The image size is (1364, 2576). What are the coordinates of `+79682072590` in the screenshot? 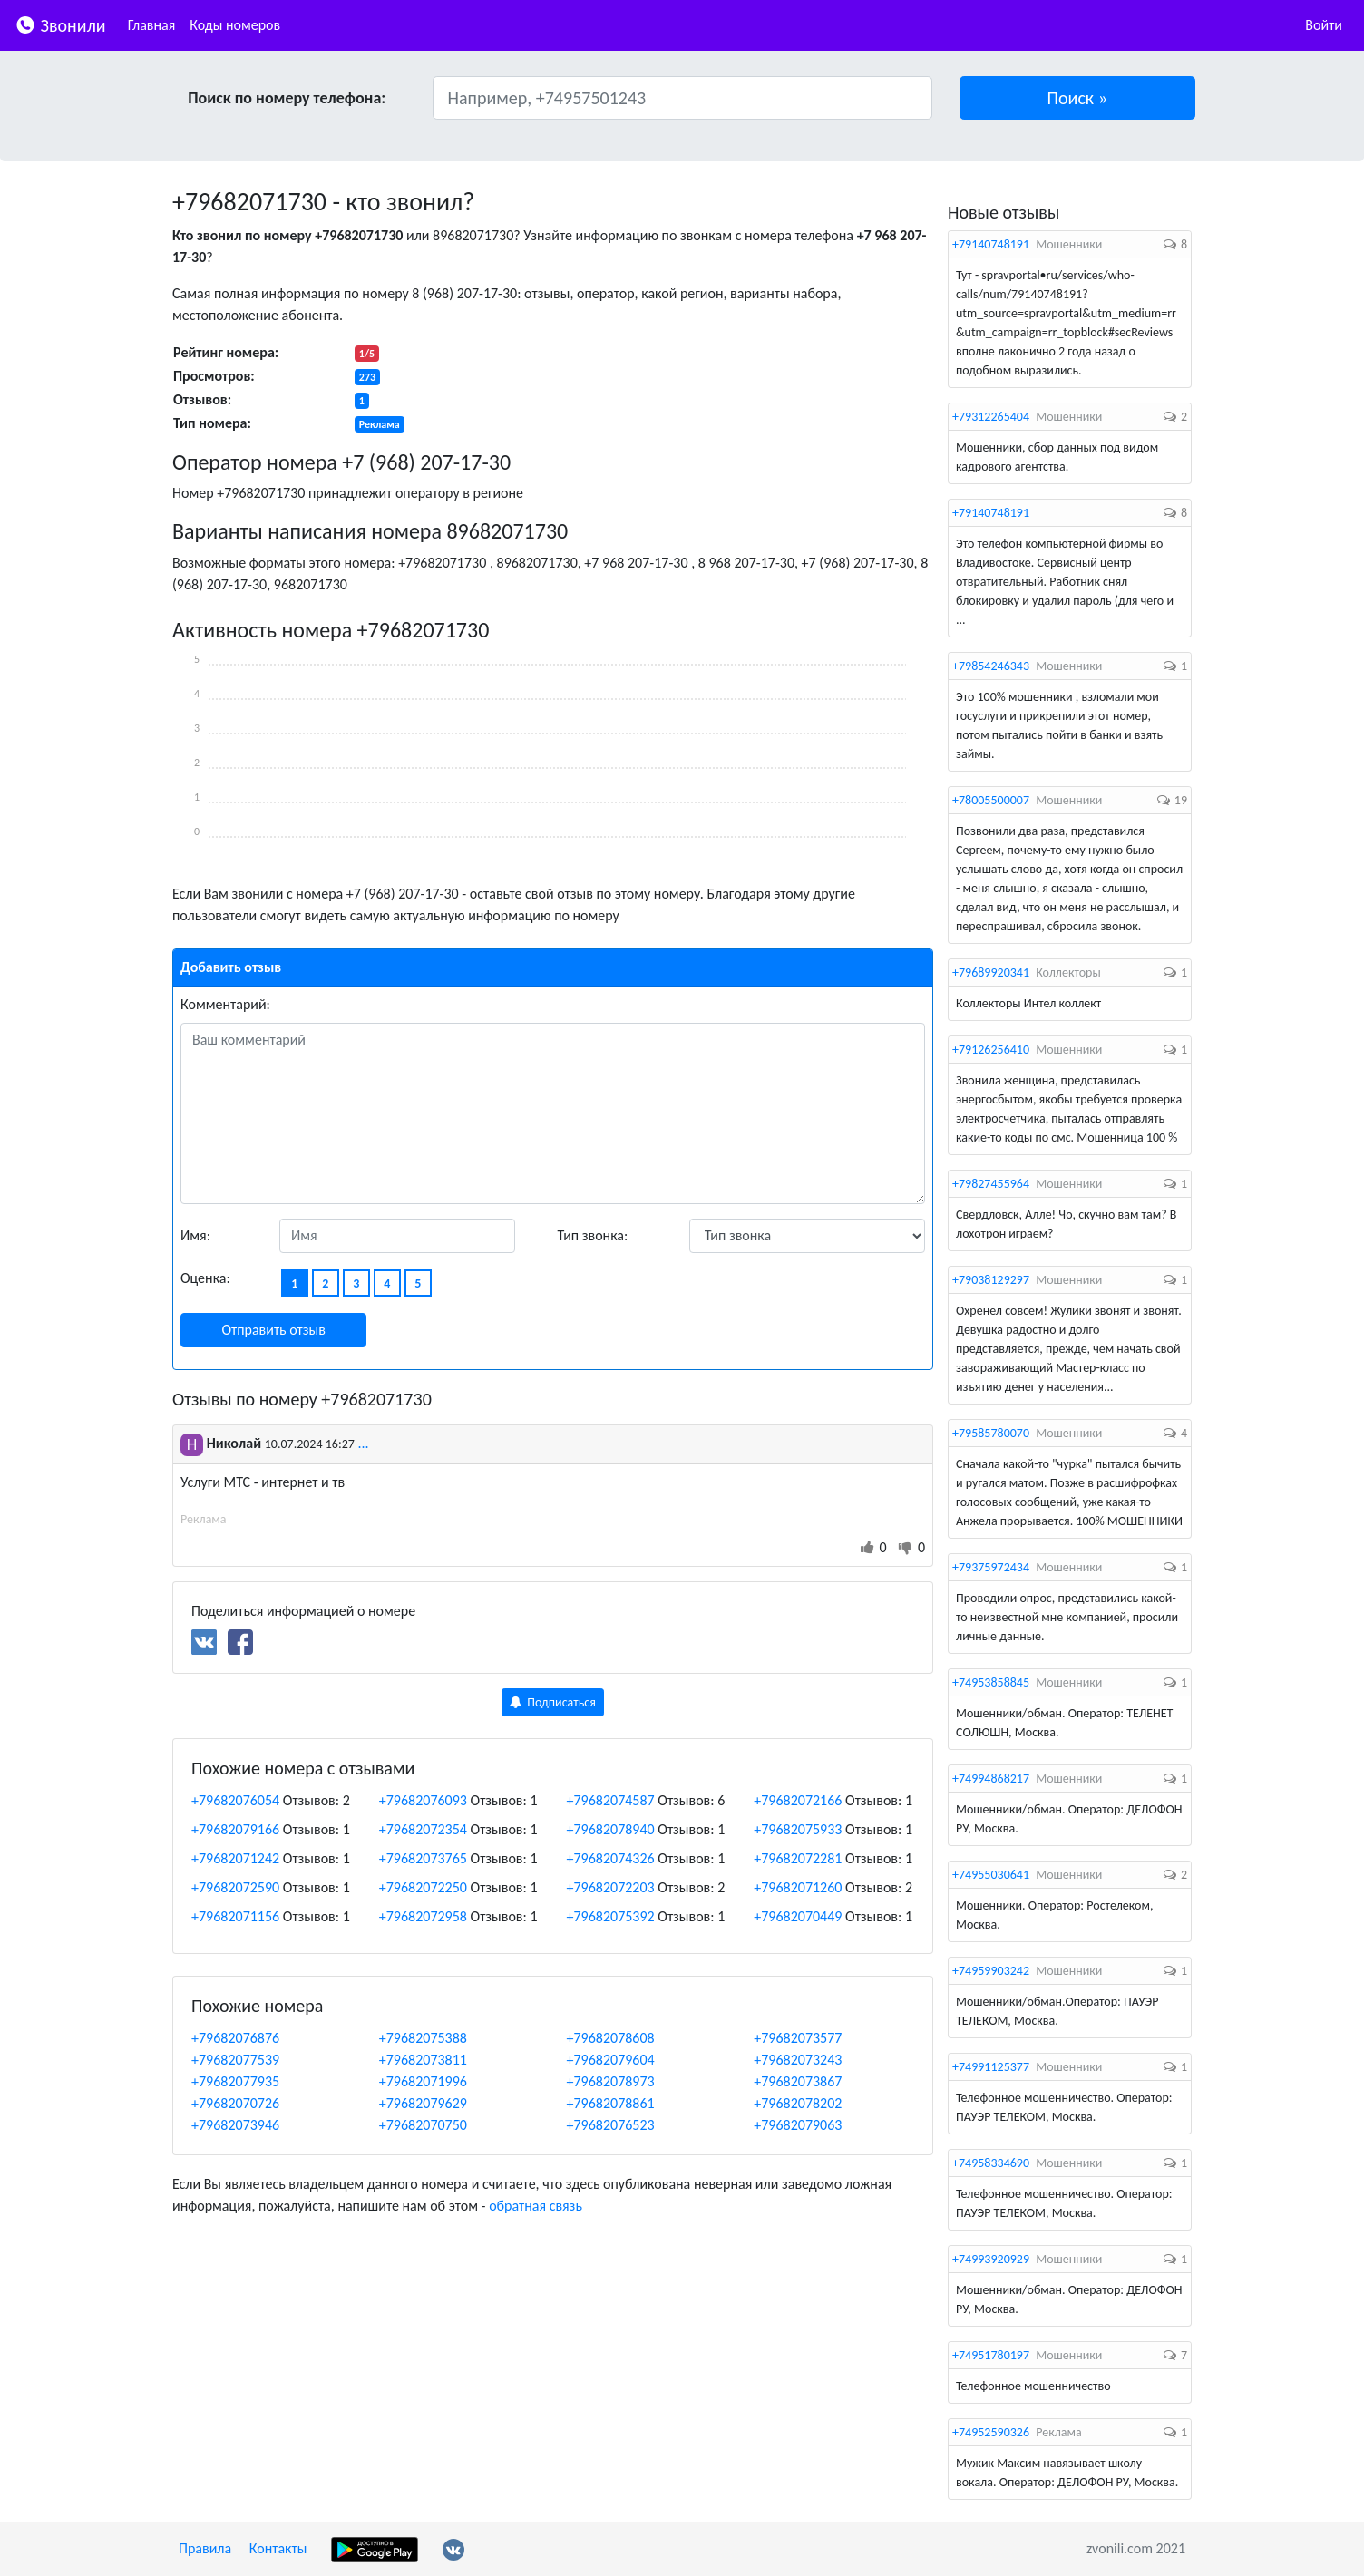 It's located at (235, 1887).